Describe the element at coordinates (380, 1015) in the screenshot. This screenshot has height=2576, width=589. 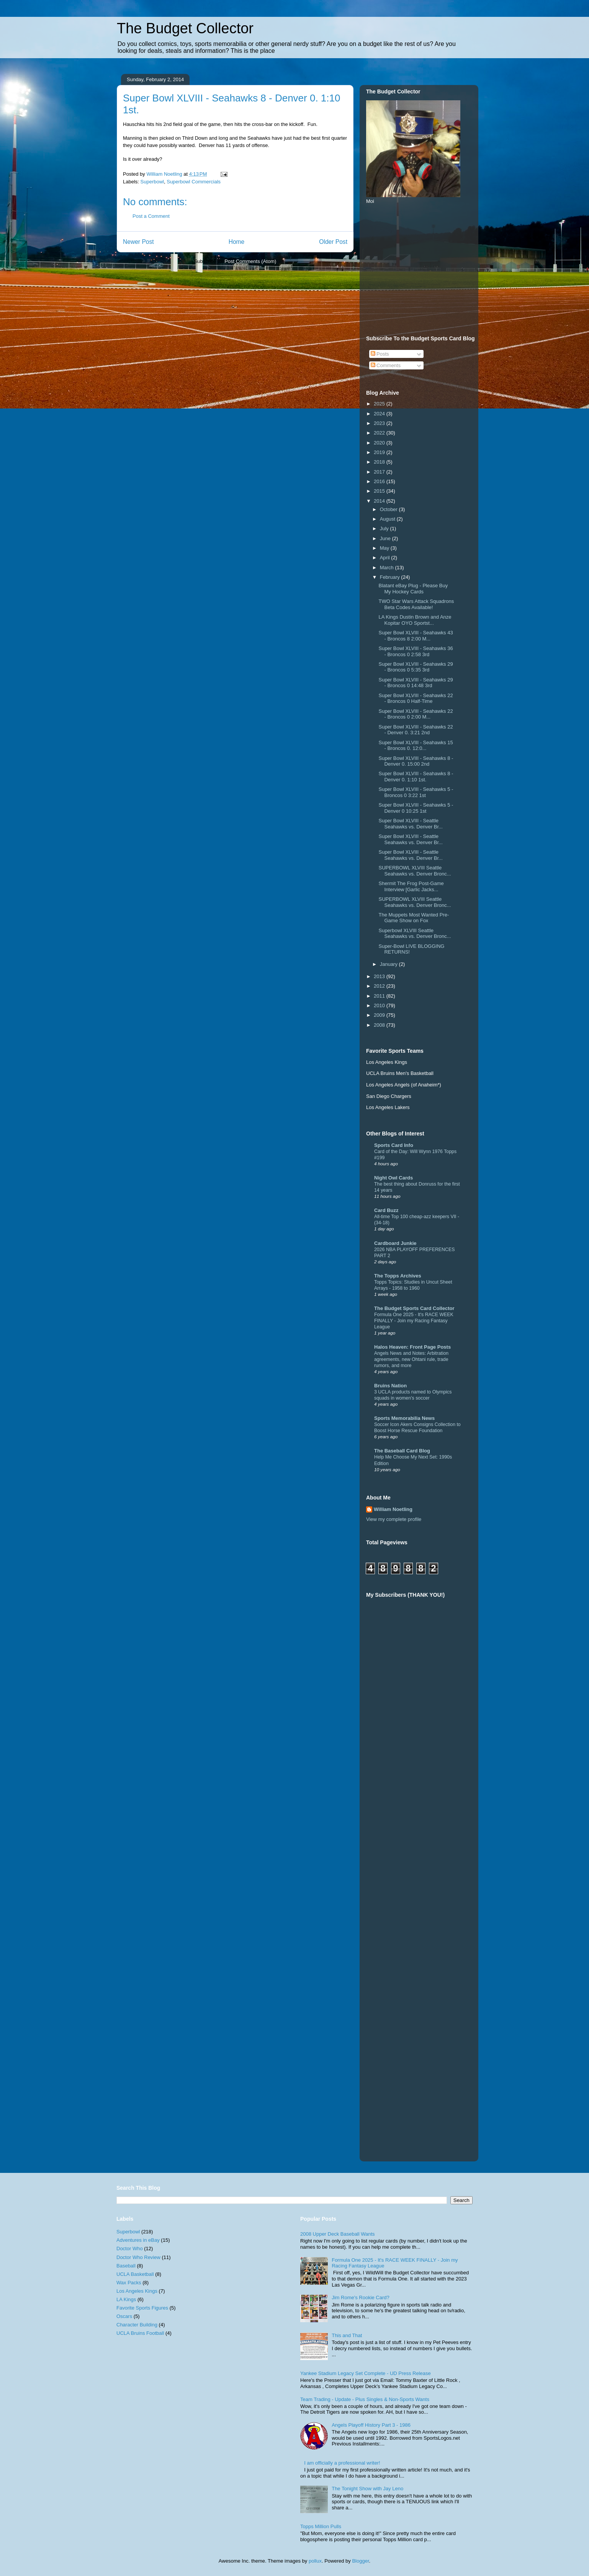
I see `2009` at that location.